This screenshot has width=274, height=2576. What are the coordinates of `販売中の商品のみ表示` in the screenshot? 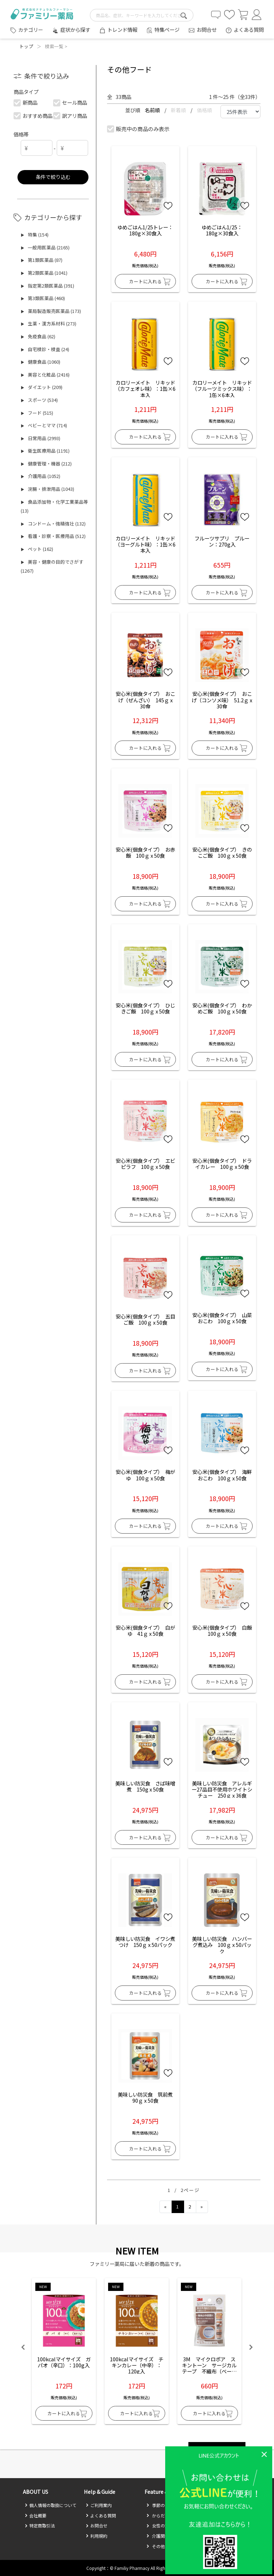 It's located at (138, 129).